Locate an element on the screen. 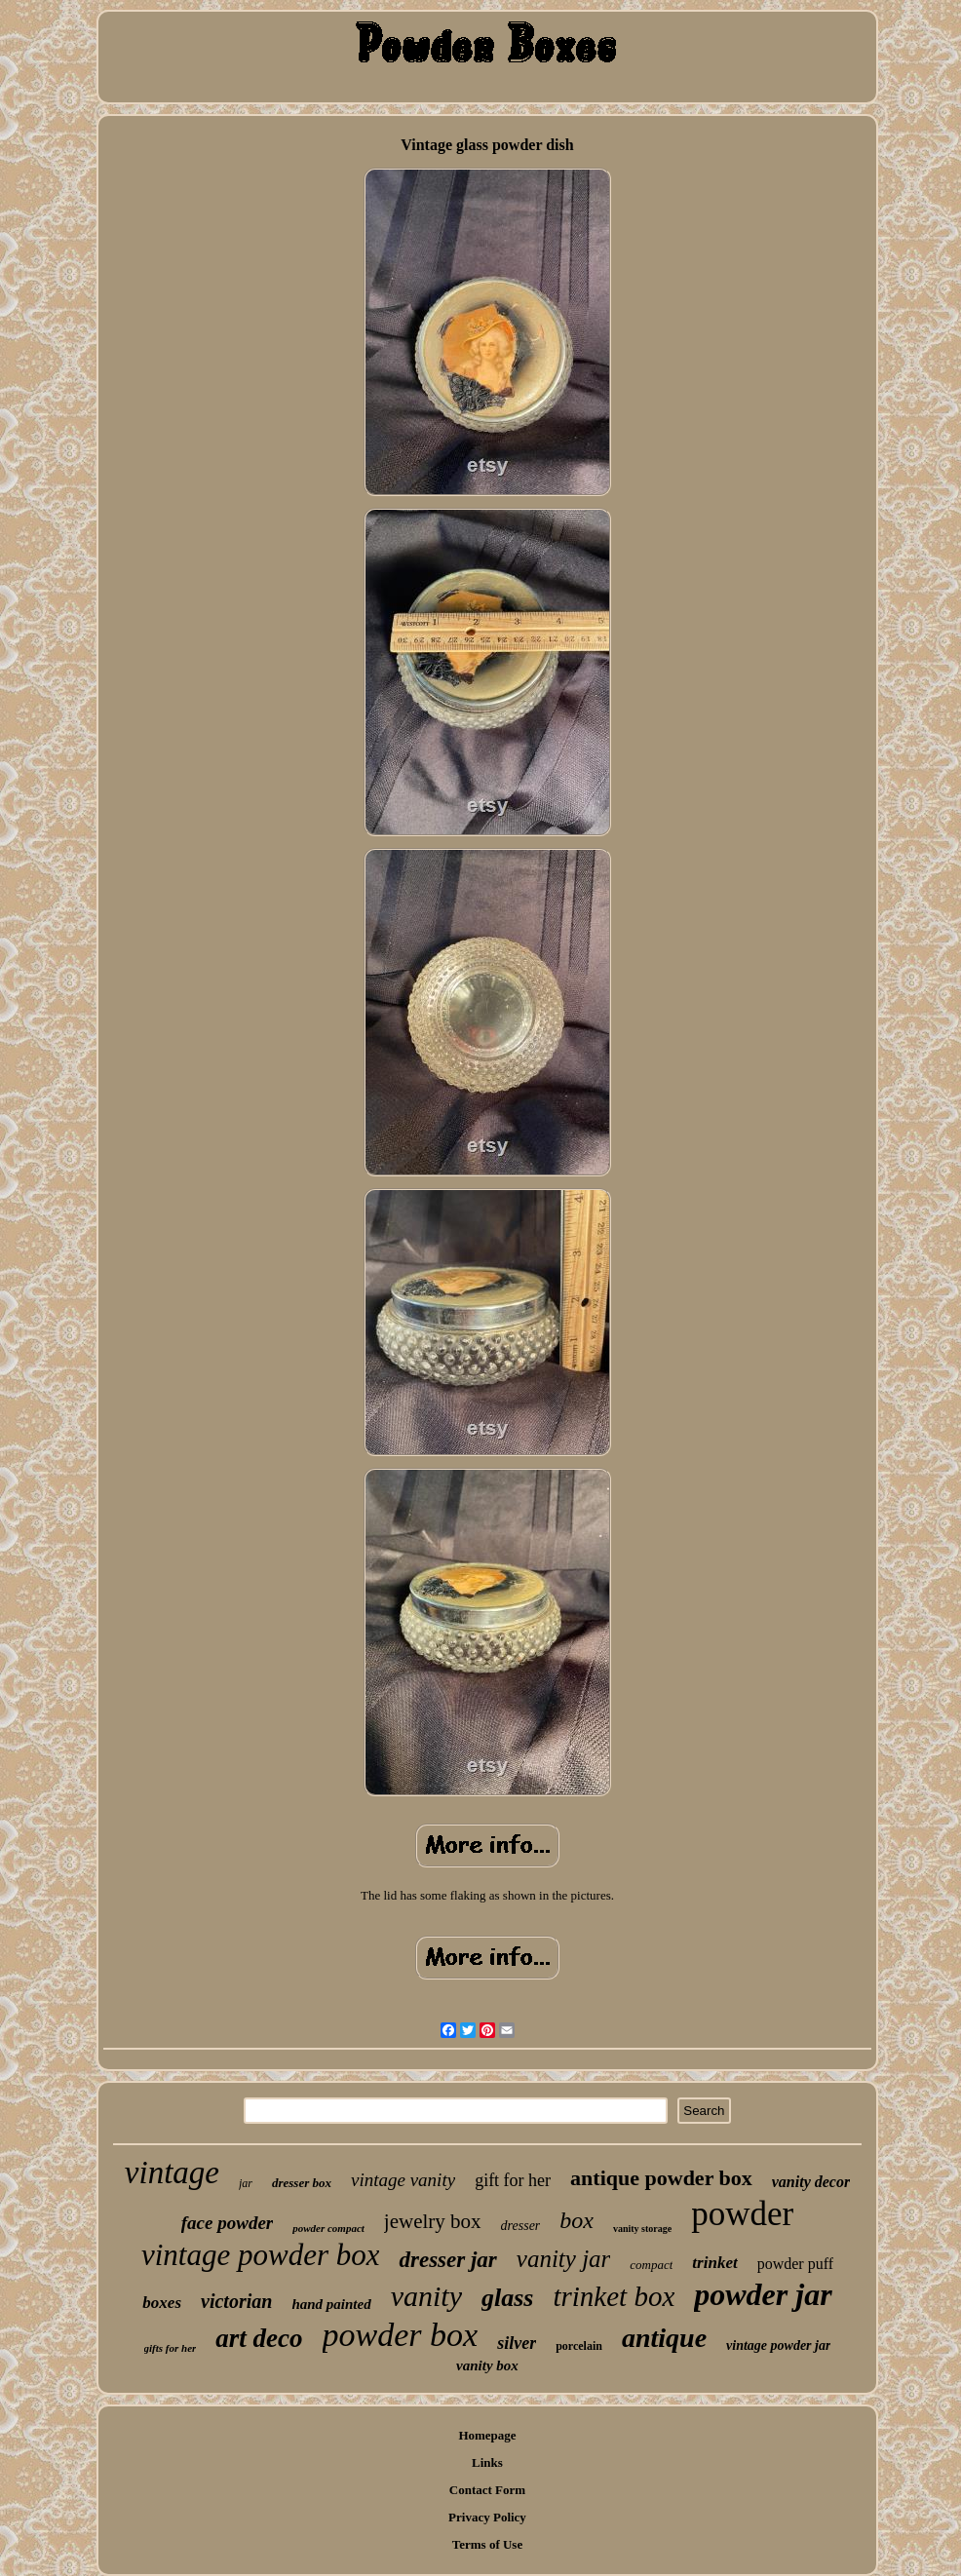  Homepage is located at coordinates (487, 2435).